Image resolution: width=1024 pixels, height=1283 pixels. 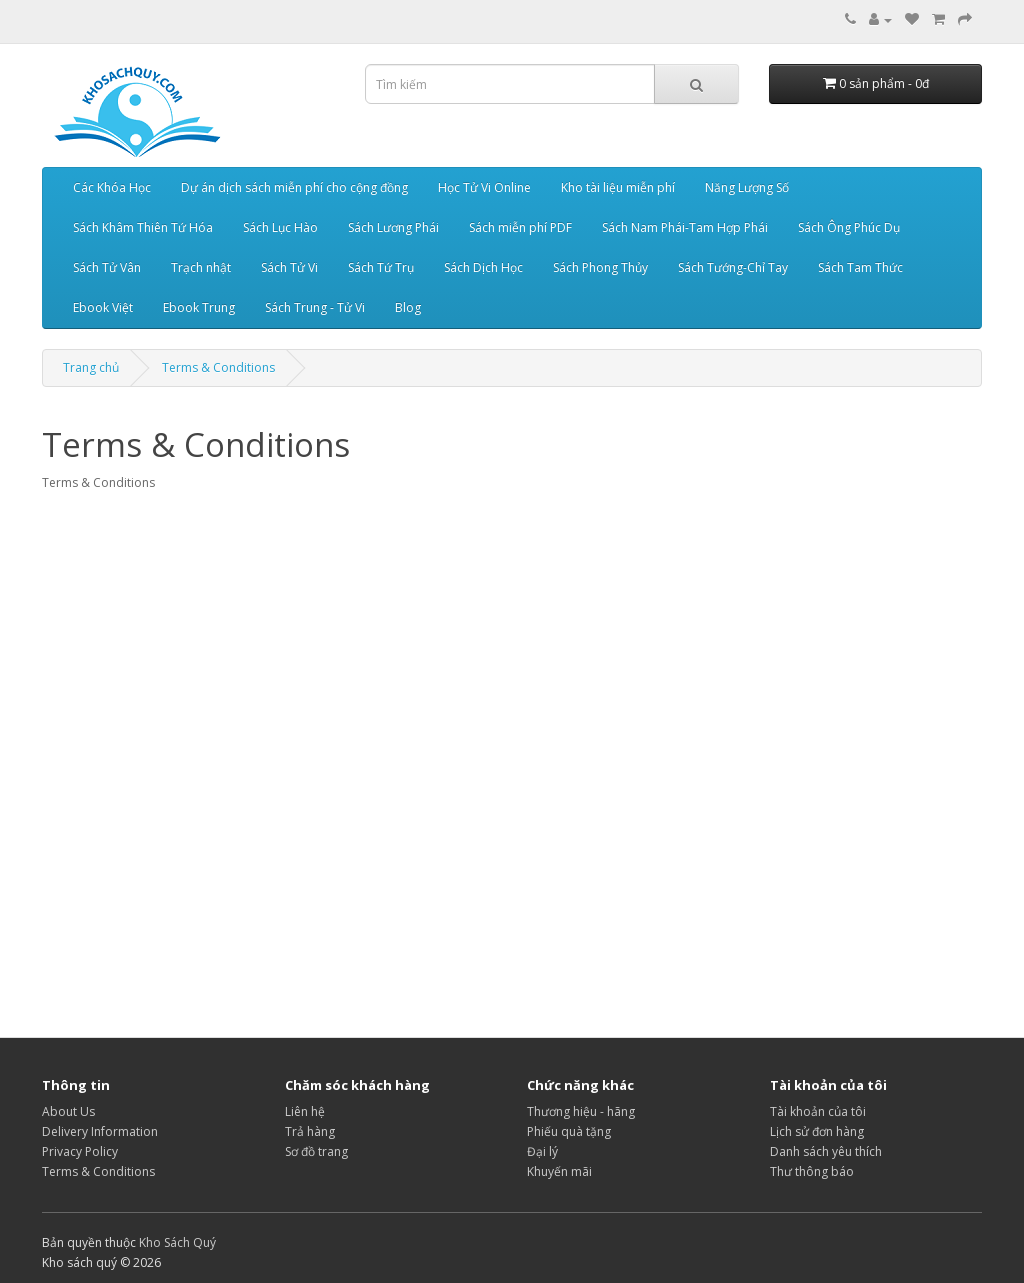 I want to click on Liên hệ, so click(x=305, y=1111).